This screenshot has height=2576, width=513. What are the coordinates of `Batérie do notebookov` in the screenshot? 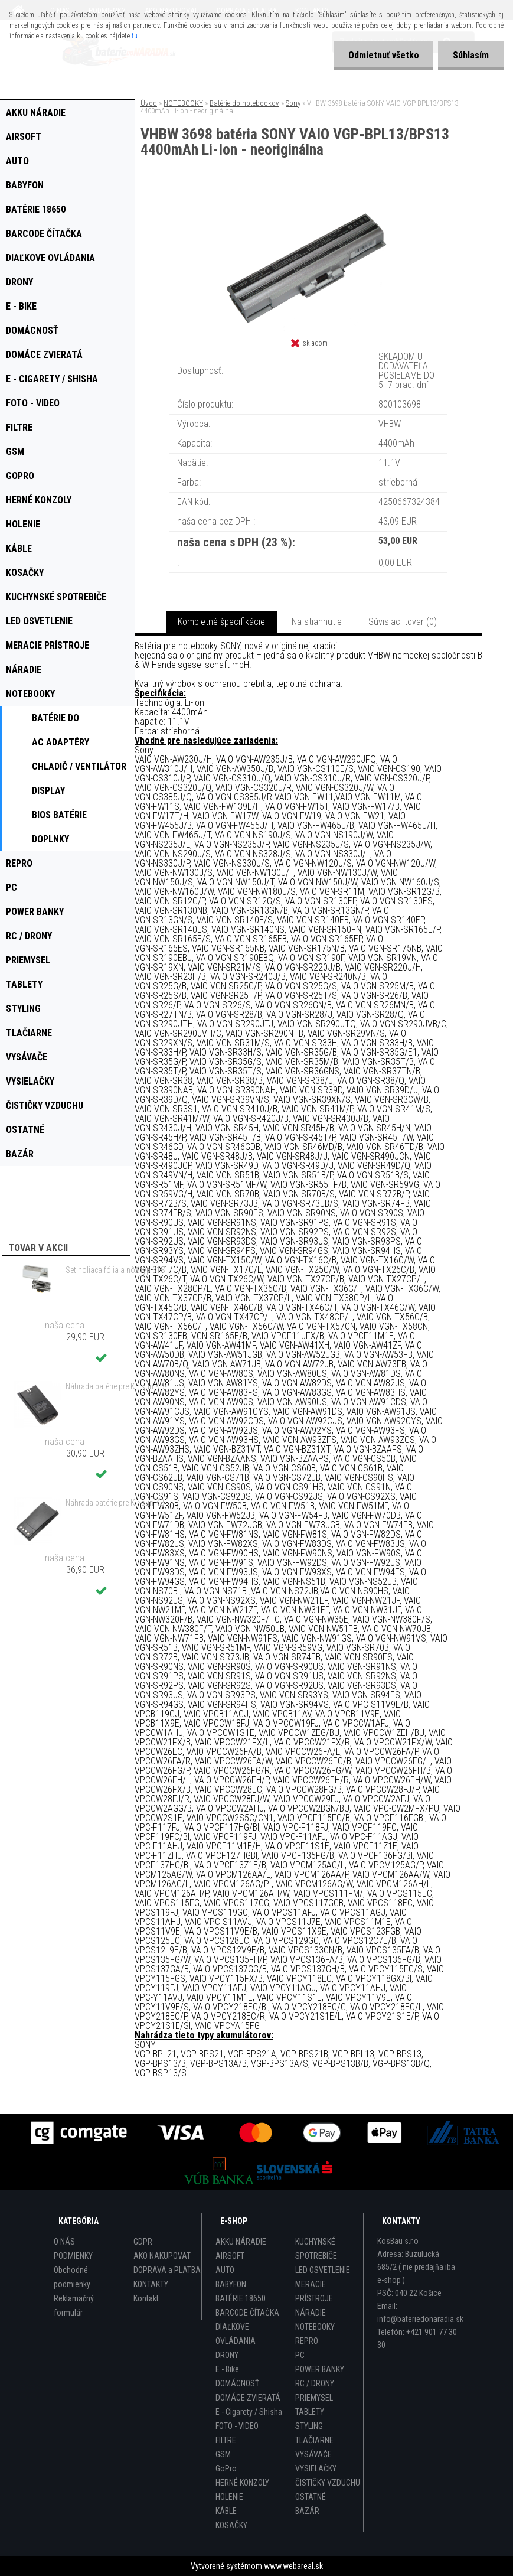 It's located at (244, 103).